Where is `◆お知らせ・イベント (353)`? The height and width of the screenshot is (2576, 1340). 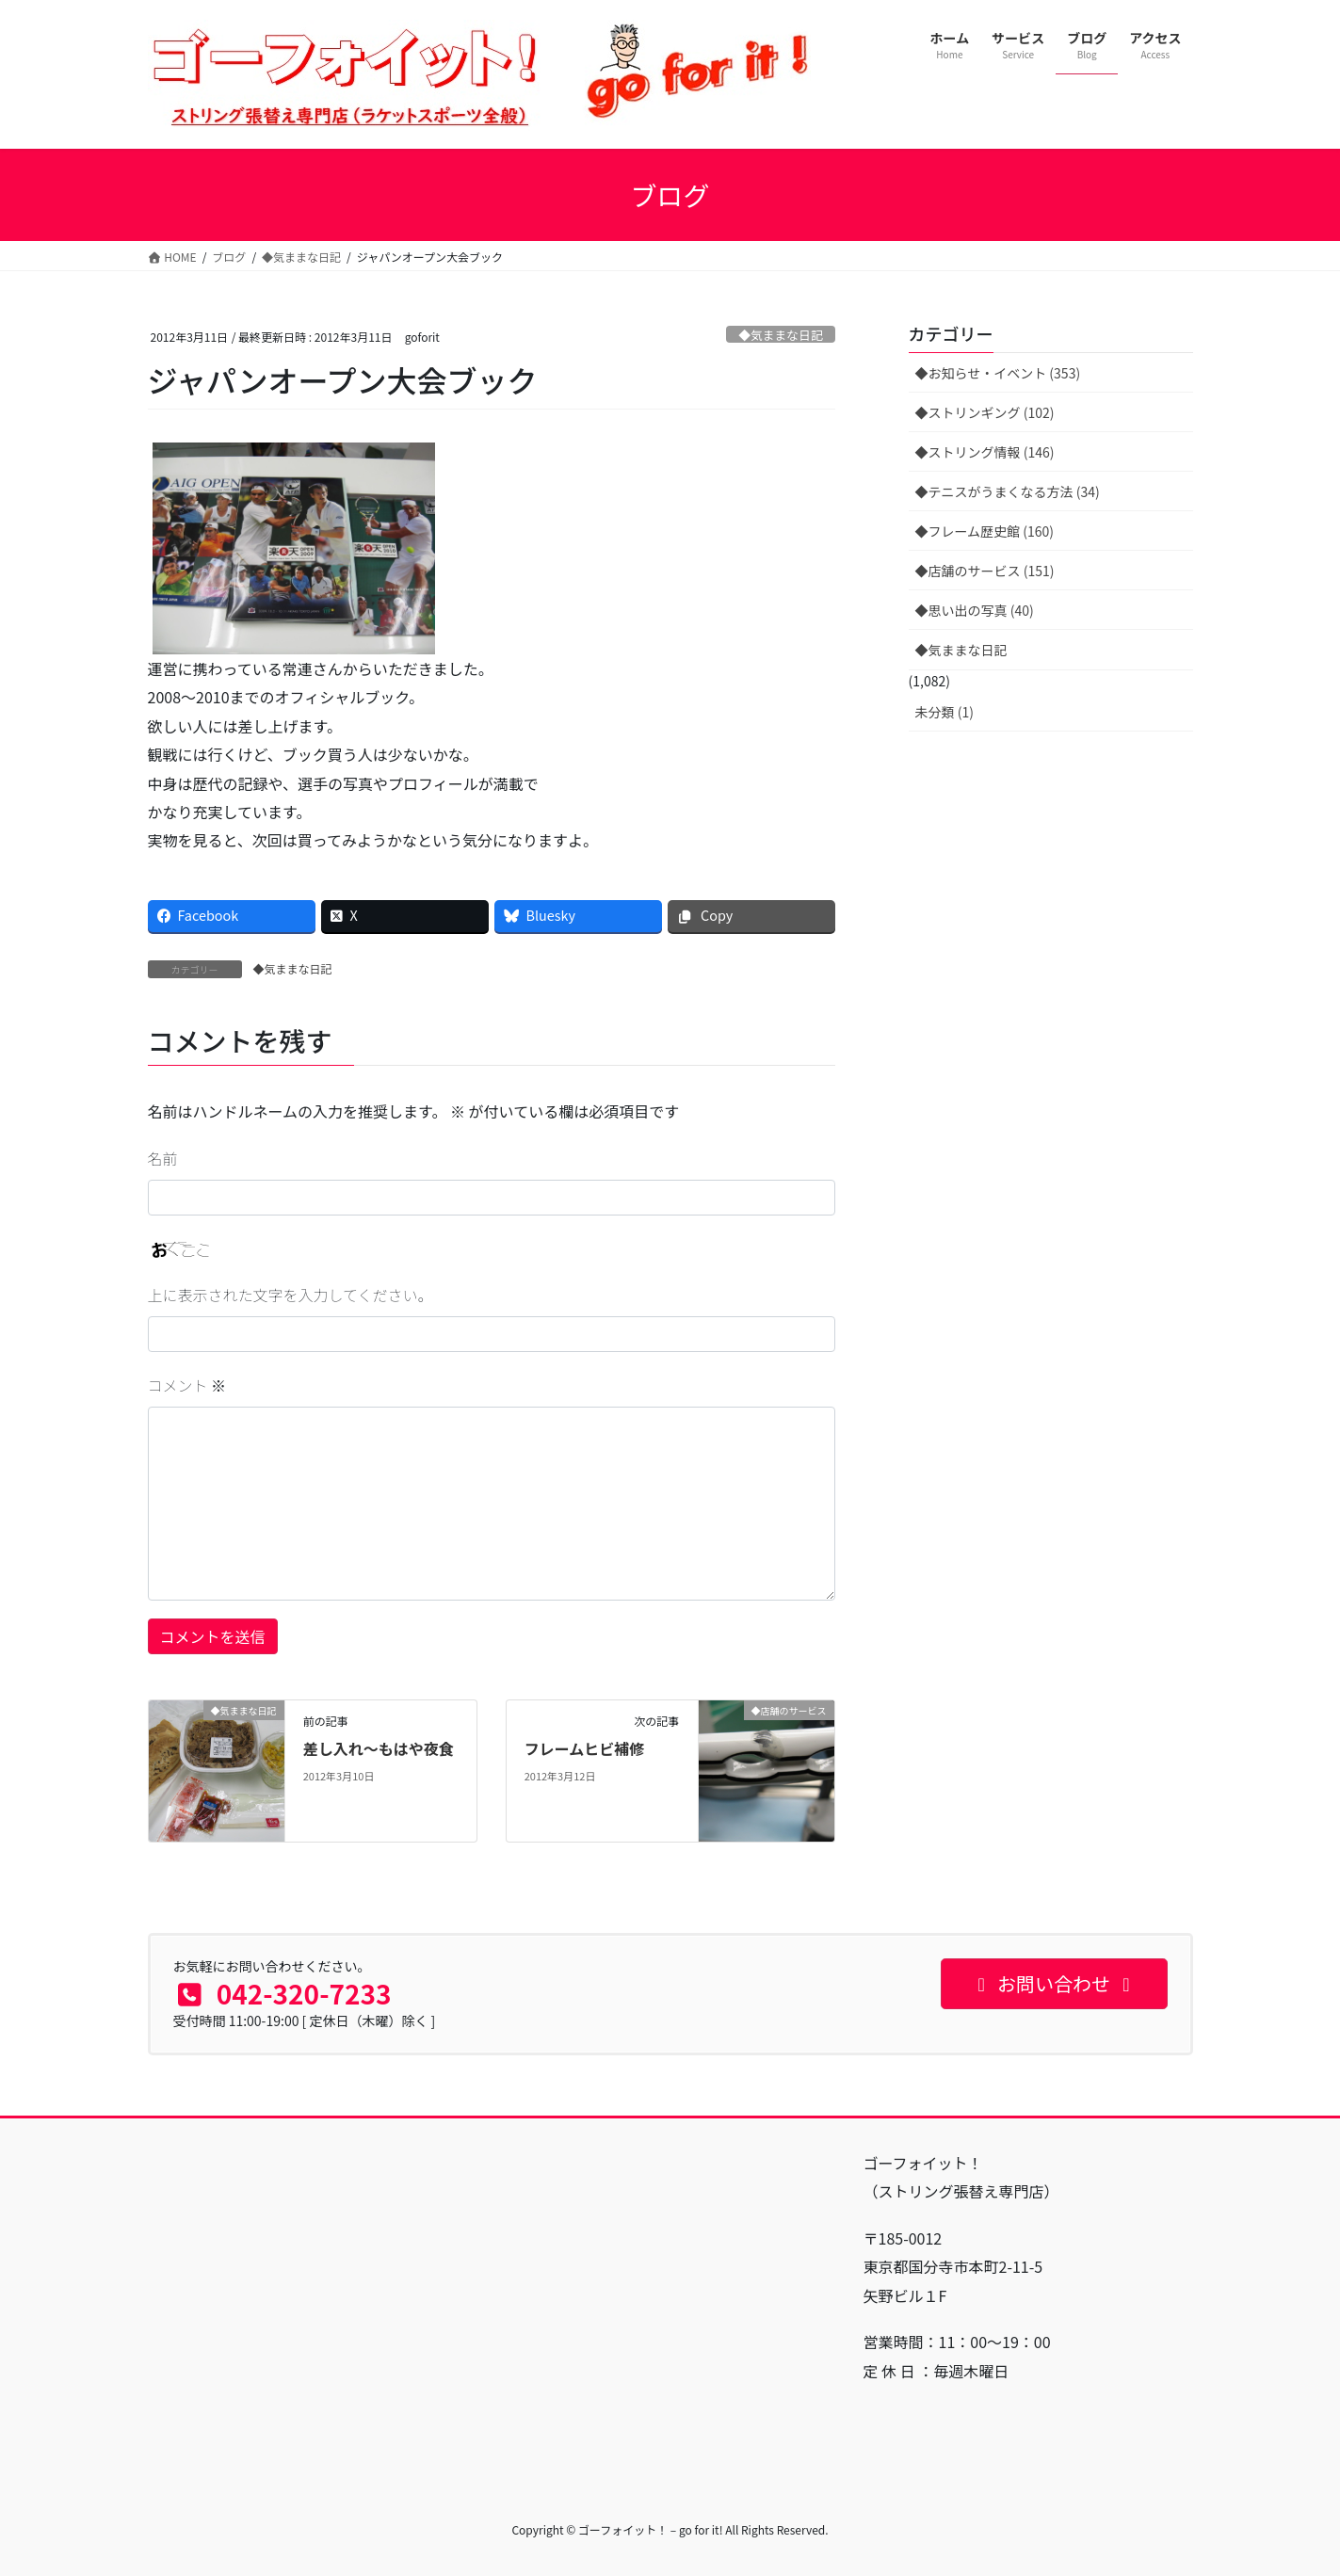
◆お知らせ・イベント (353) is located at coordinates (998, 372).